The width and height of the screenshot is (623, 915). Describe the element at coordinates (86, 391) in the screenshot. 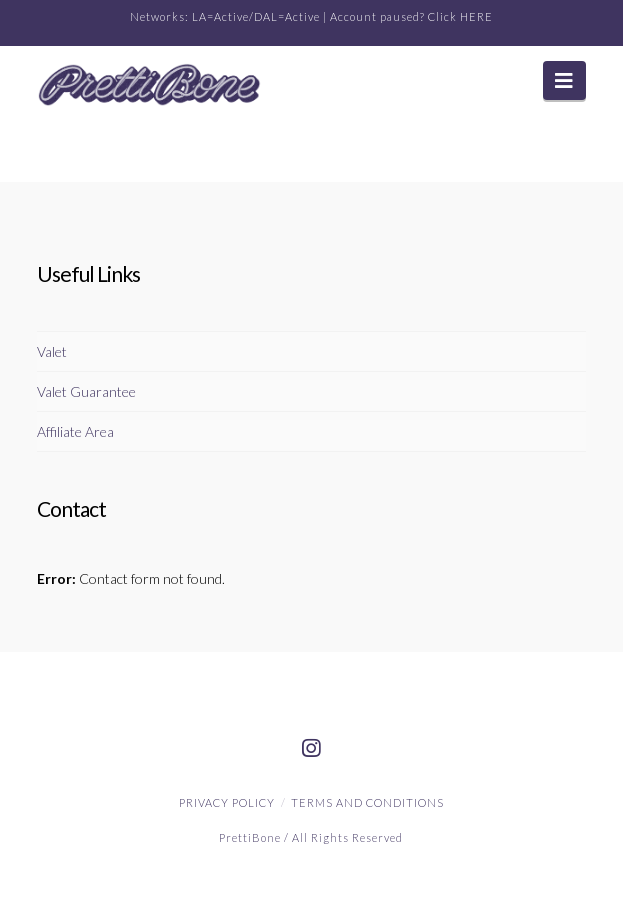

I see `Valet Guarantee` at that location.